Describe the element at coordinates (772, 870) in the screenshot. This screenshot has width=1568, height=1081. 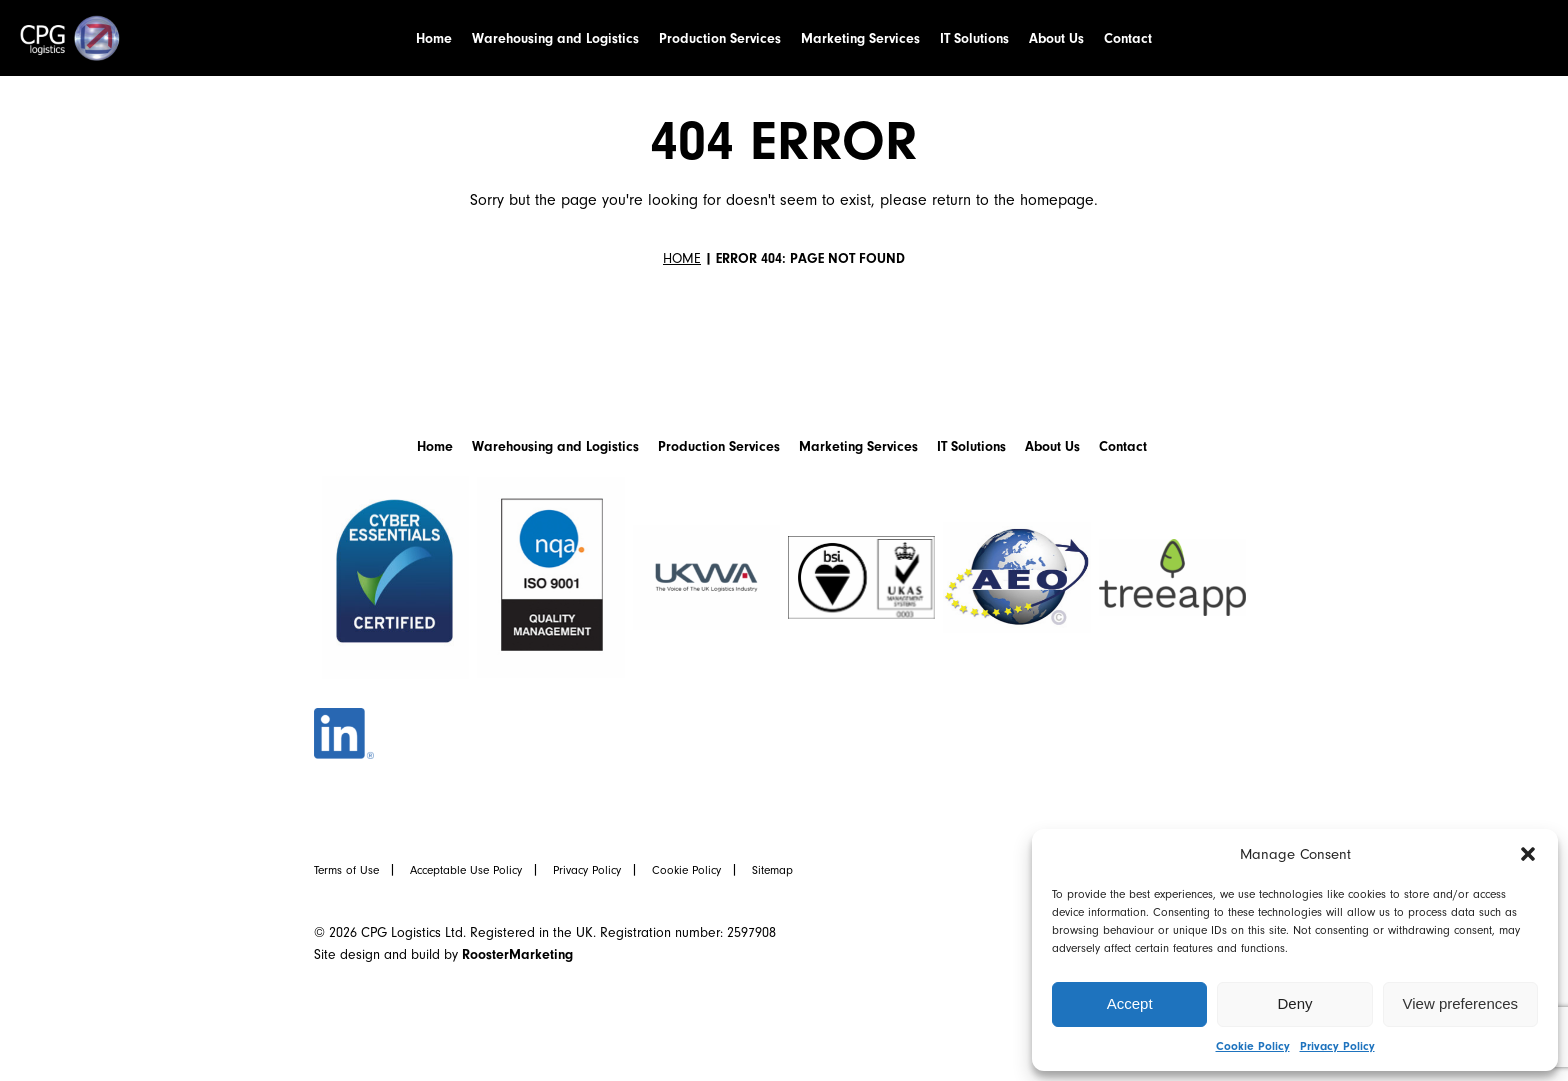
I see `Sitemap` at that location.